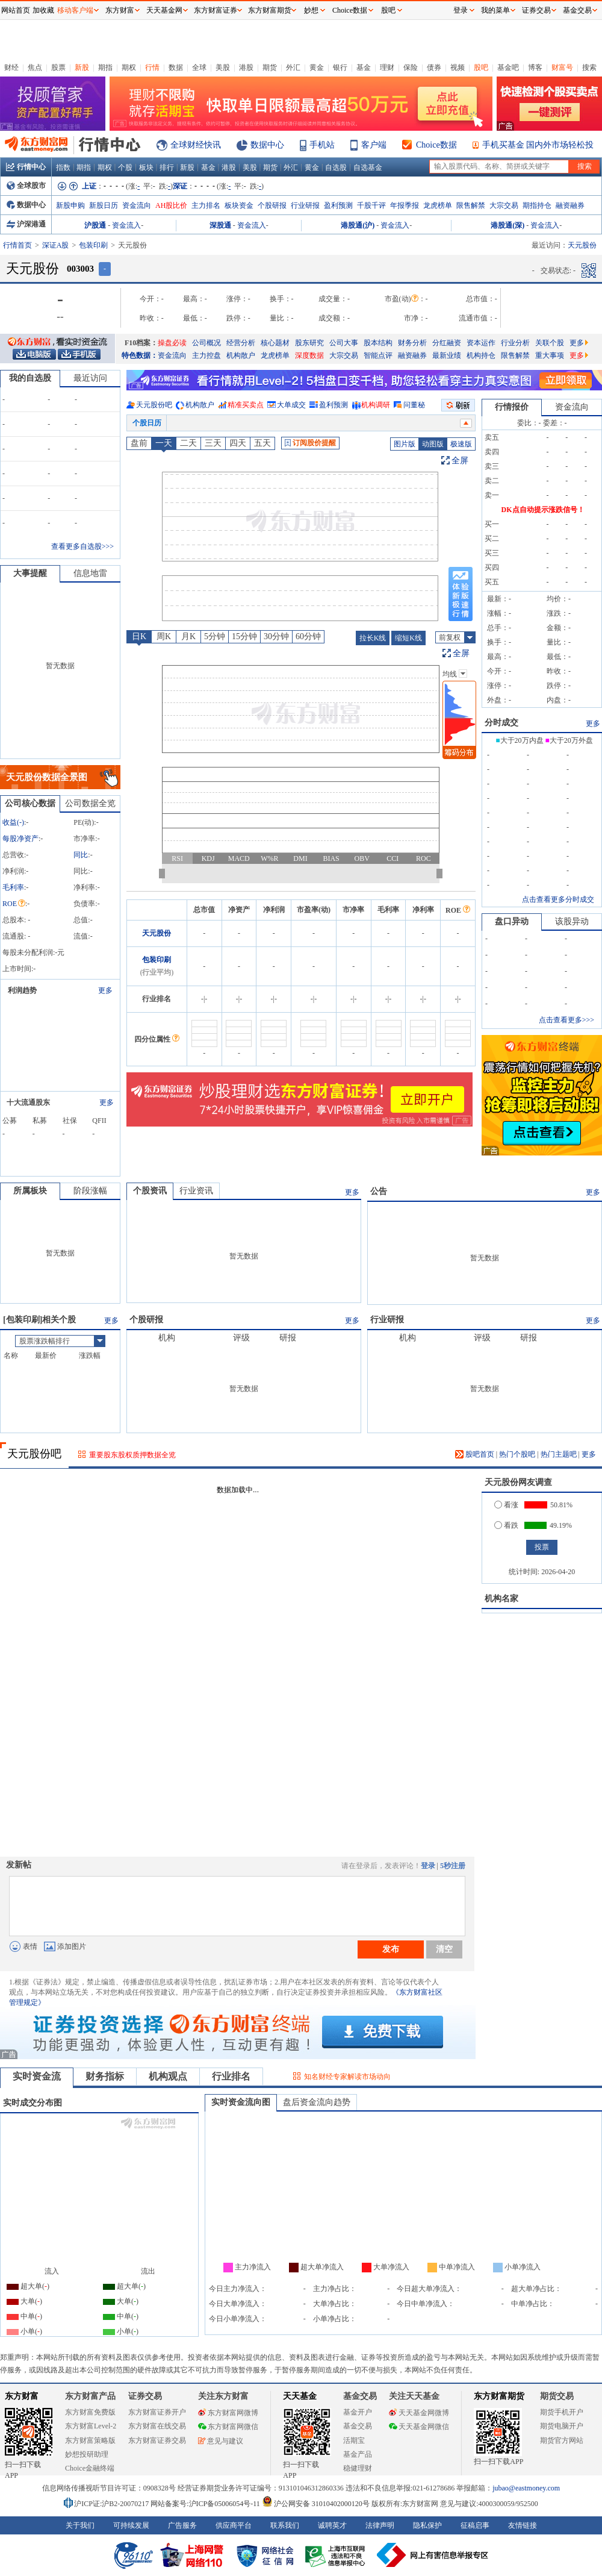 Image resolution: width=602 pixels, height=2576 pixels. What do you see at coordinates (561, 2440) in the screenshot?
I see `期货官方网站` at bounding box center [561, 2440].